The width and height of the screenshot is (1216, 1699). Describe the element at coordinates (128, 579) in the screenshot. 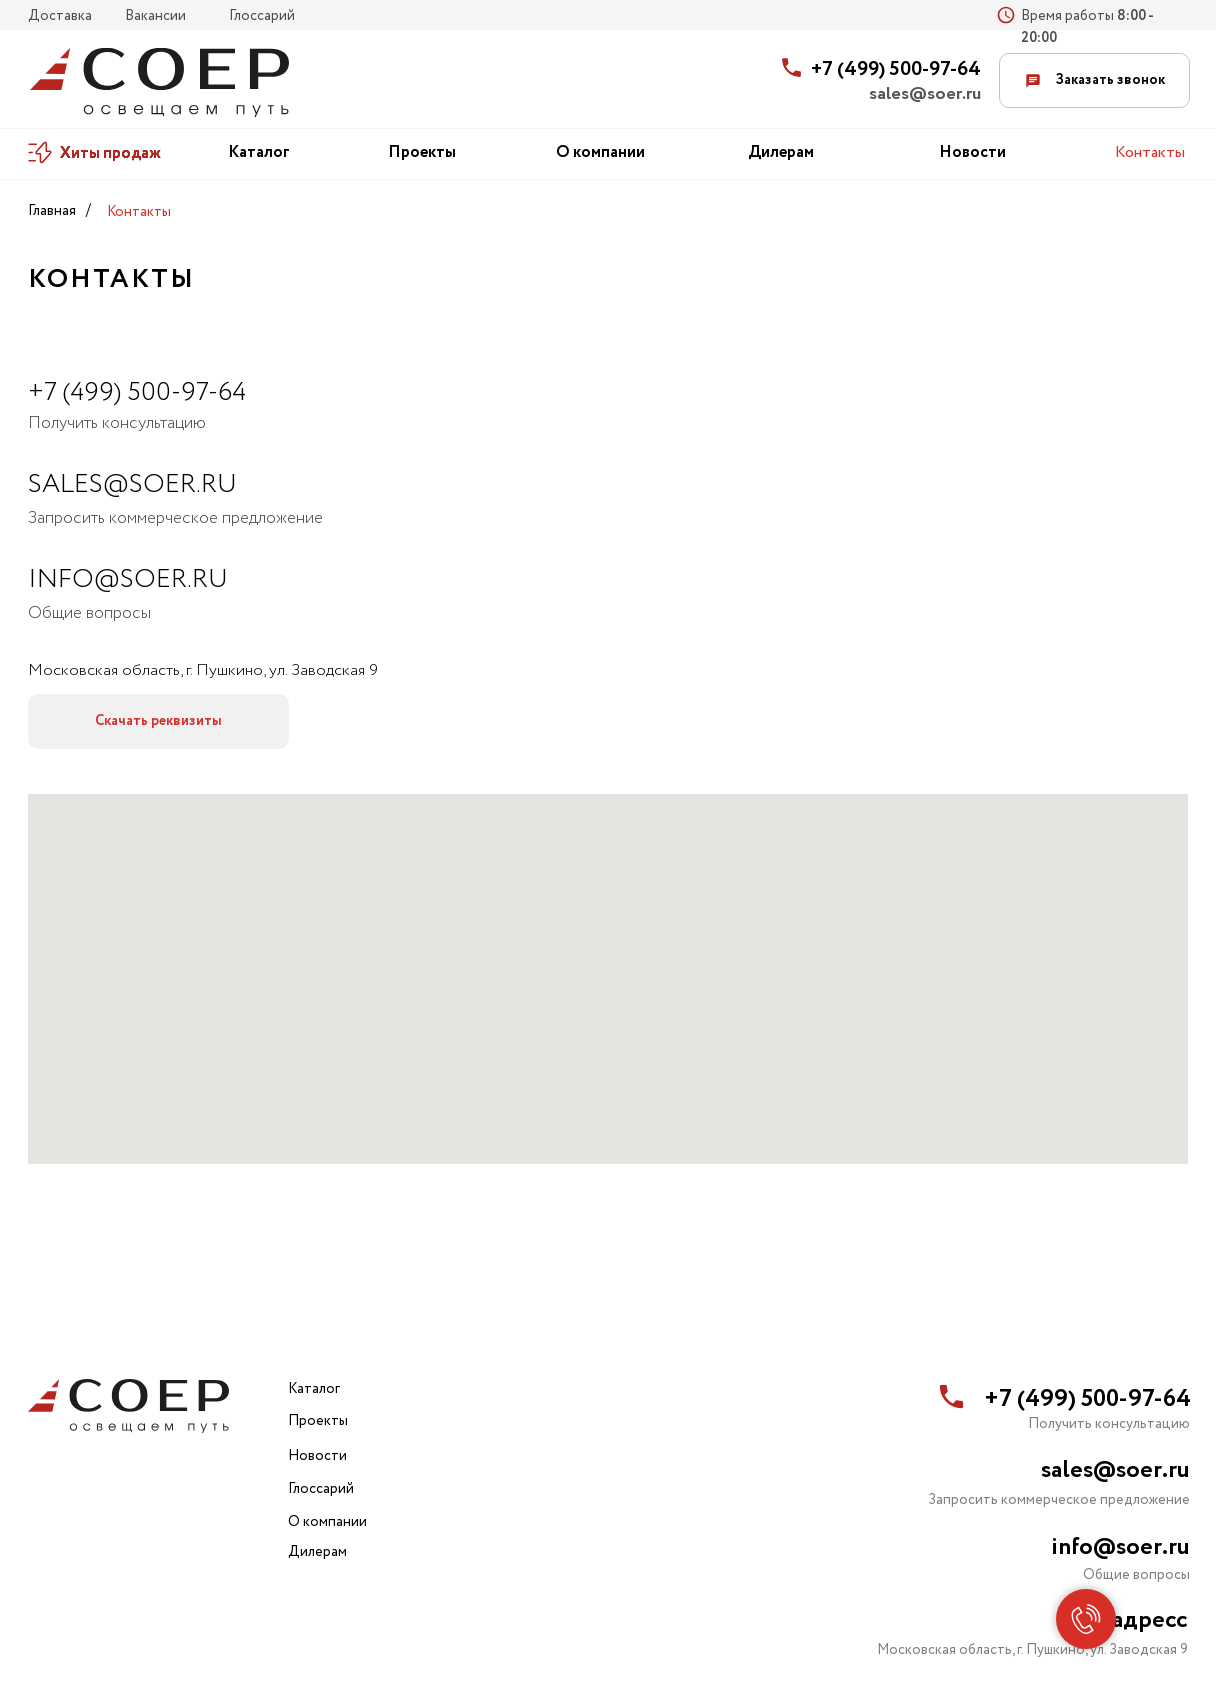

I see `info@soer.ru` at that location.